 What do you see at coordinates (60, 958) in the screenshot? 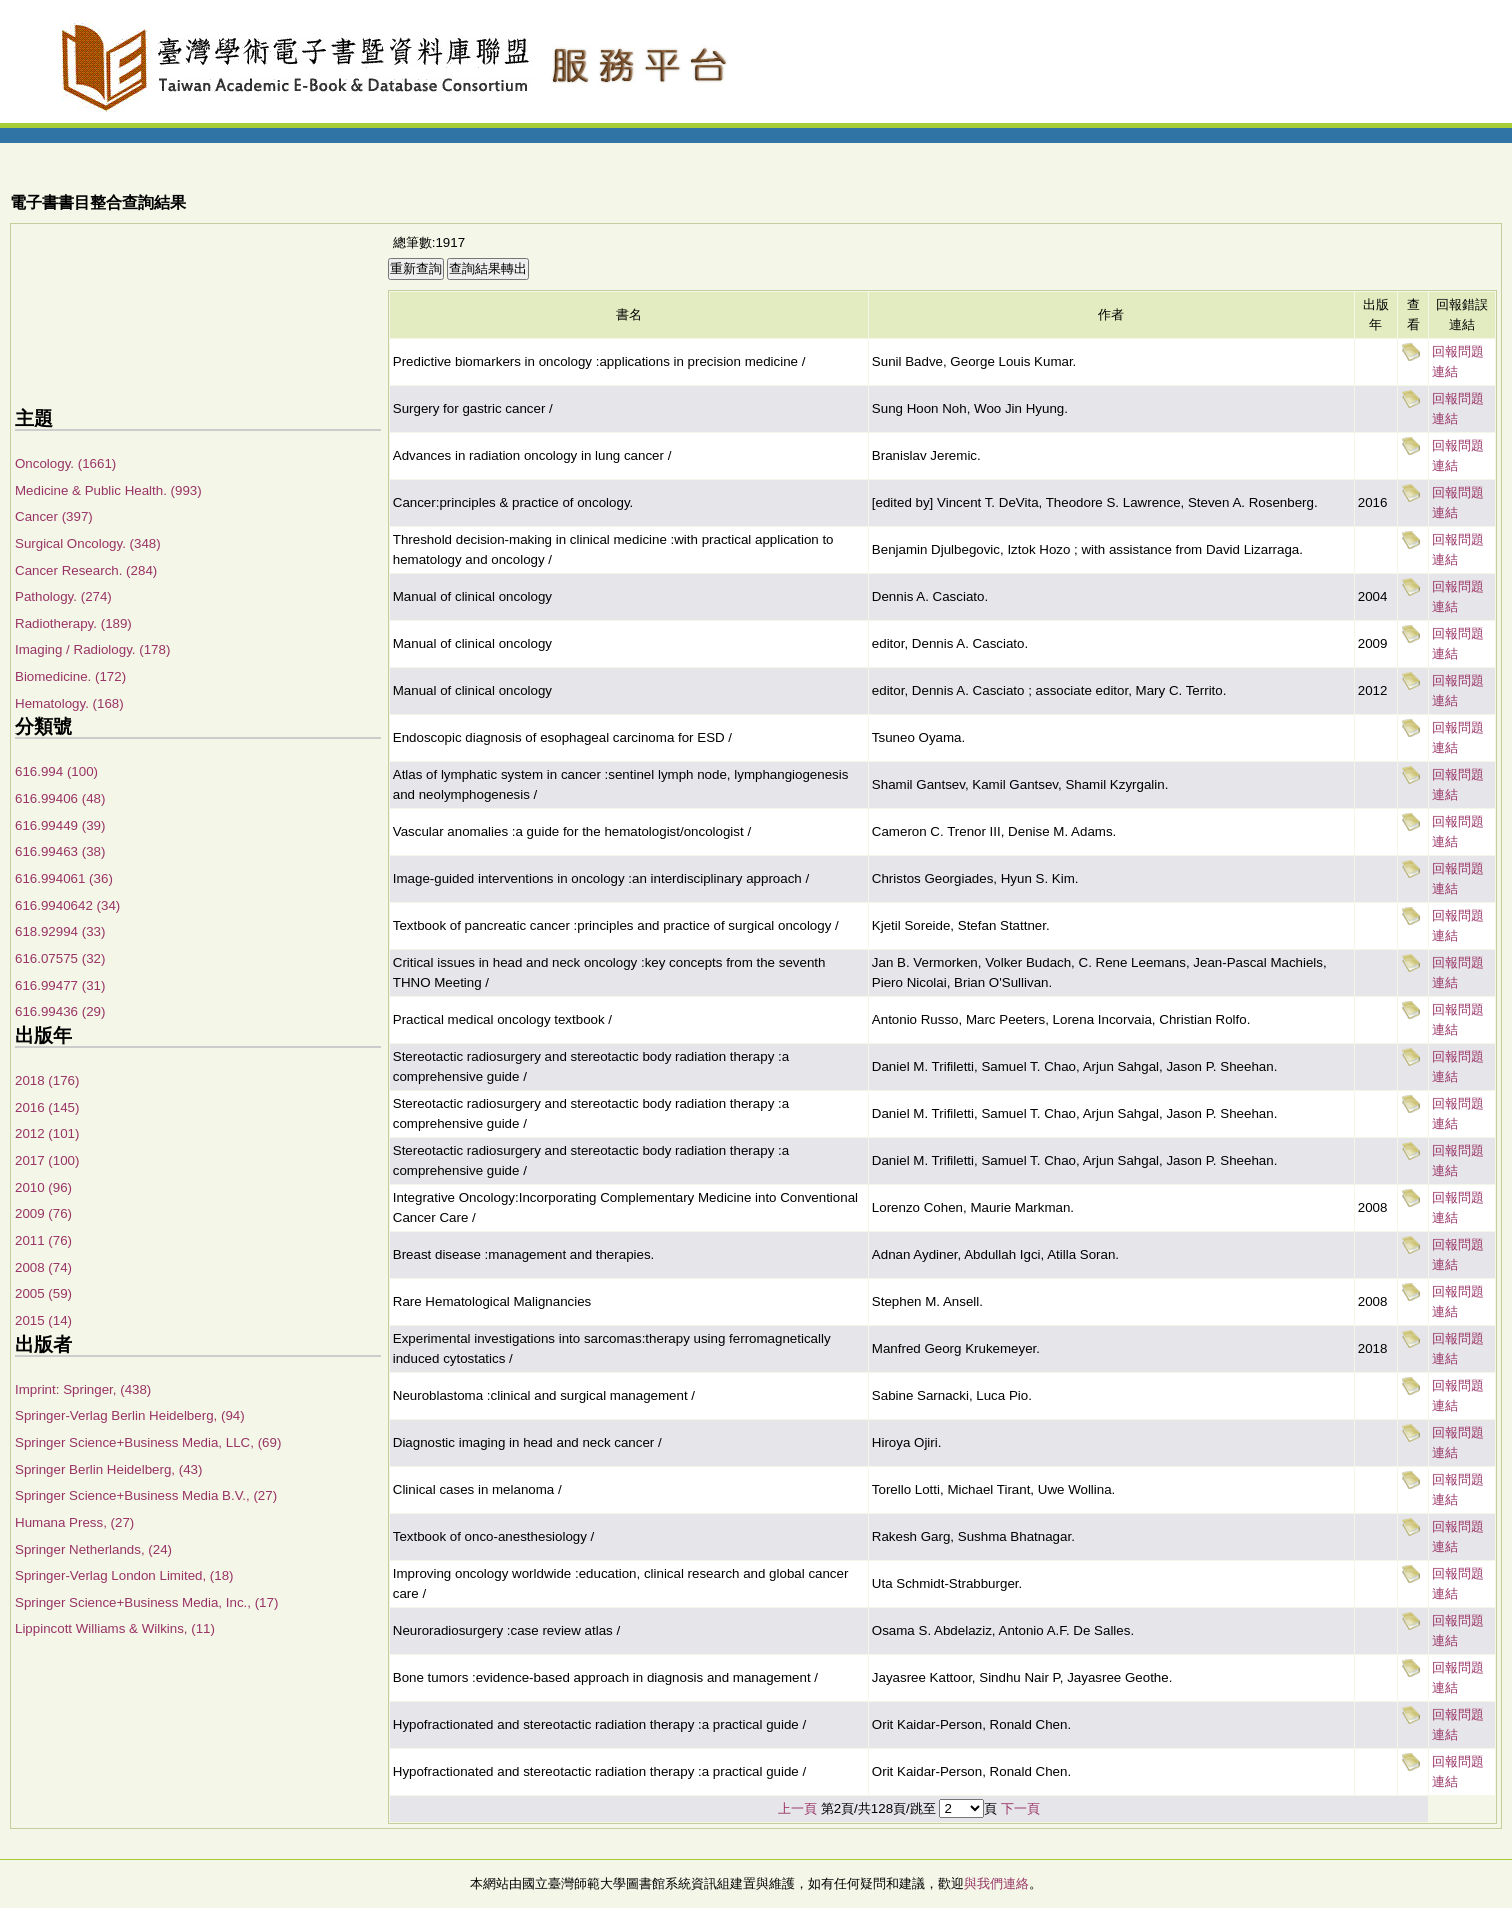
I see `616.07575 (32)` at bounding box center [60, 958].